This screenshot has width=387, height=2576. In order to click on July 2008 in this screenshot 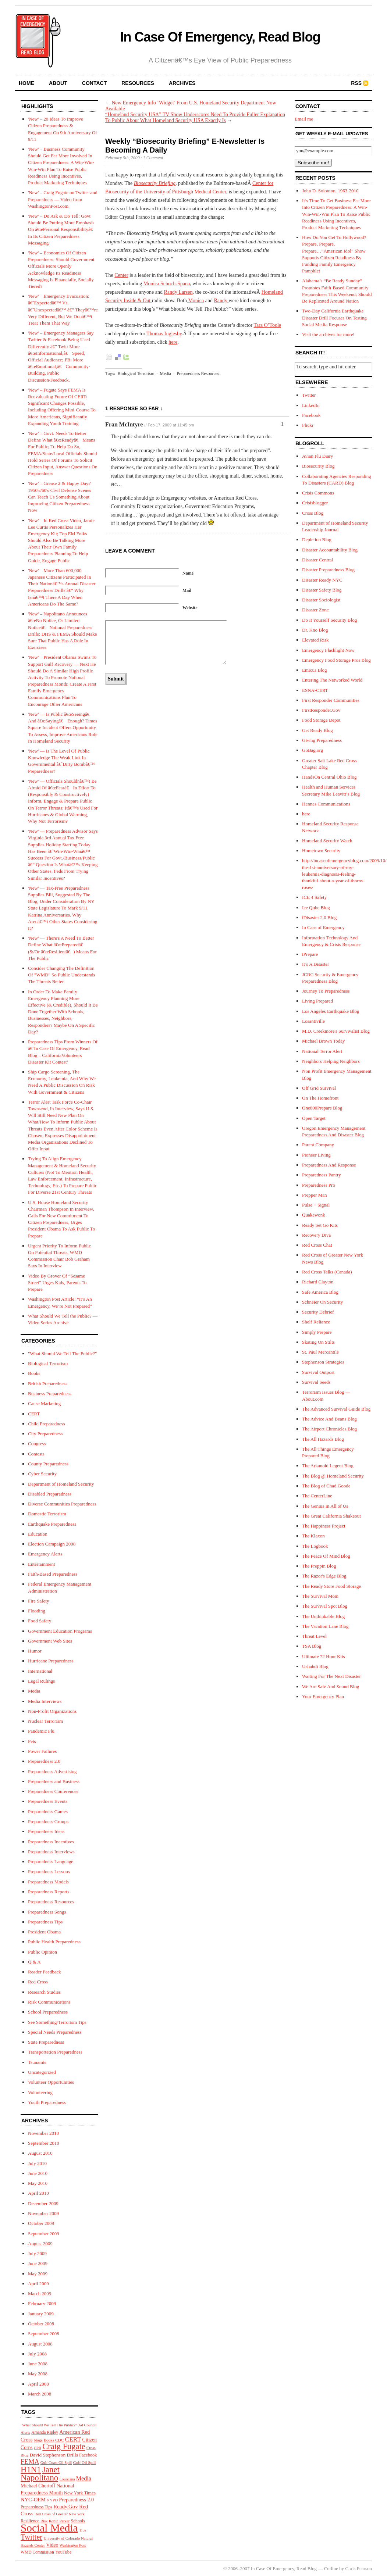, I will do `click(37, 2354)`.